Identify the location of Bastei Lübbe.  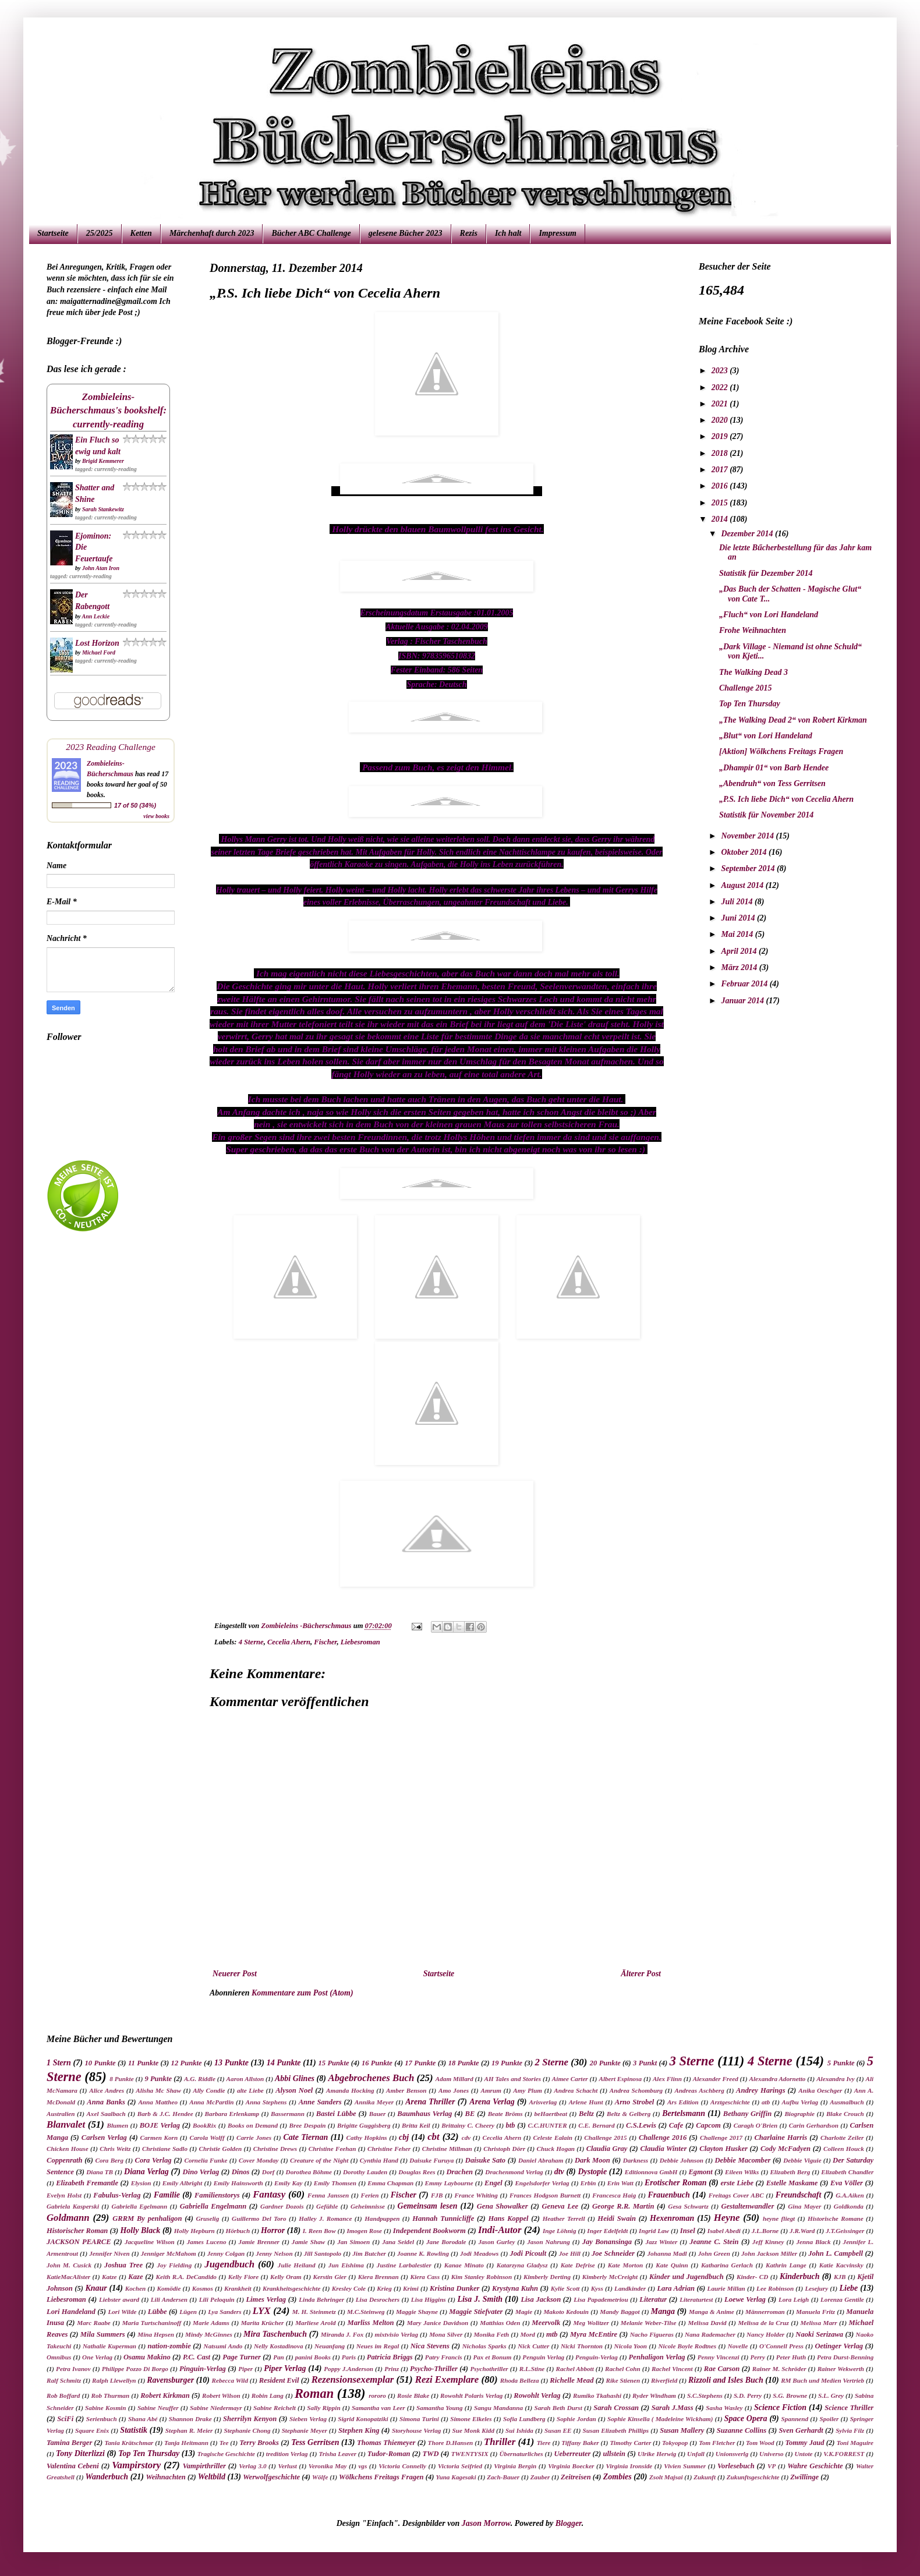
(336, 2114).